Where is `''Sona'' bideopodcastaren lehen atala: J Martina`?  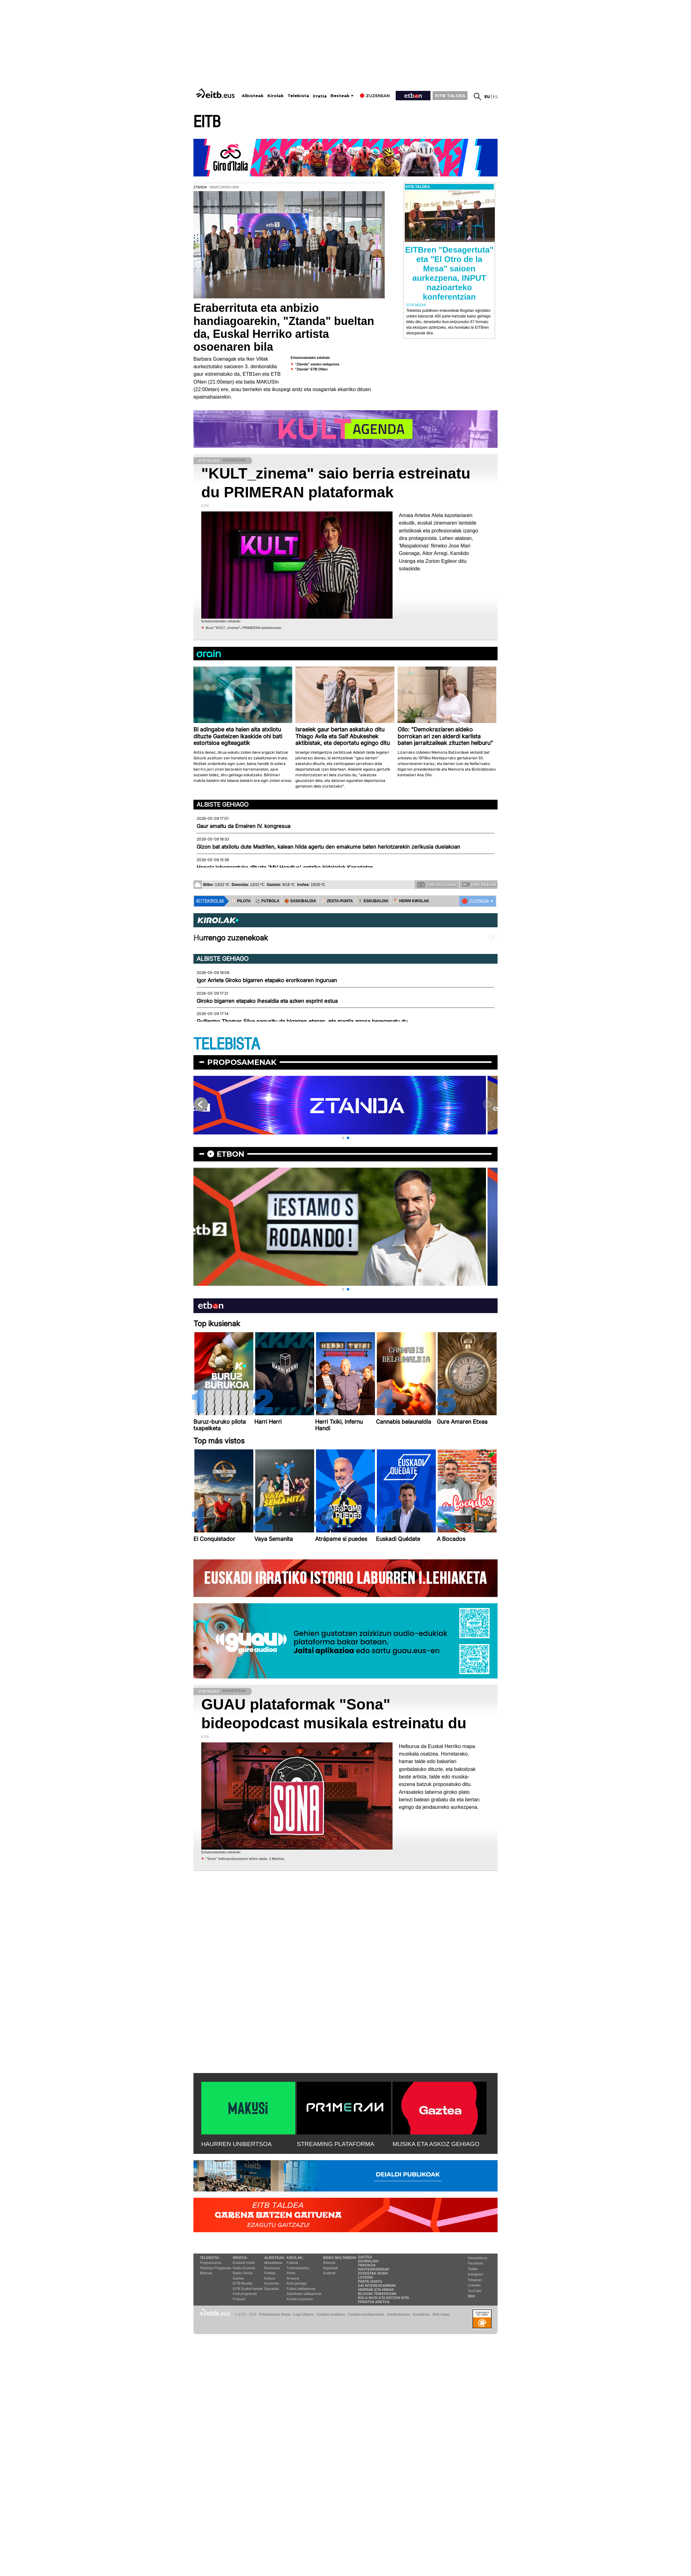 ''Sona'' bideopodcastaren lehen atala: J Martina is located at coordinates (245, 1859).